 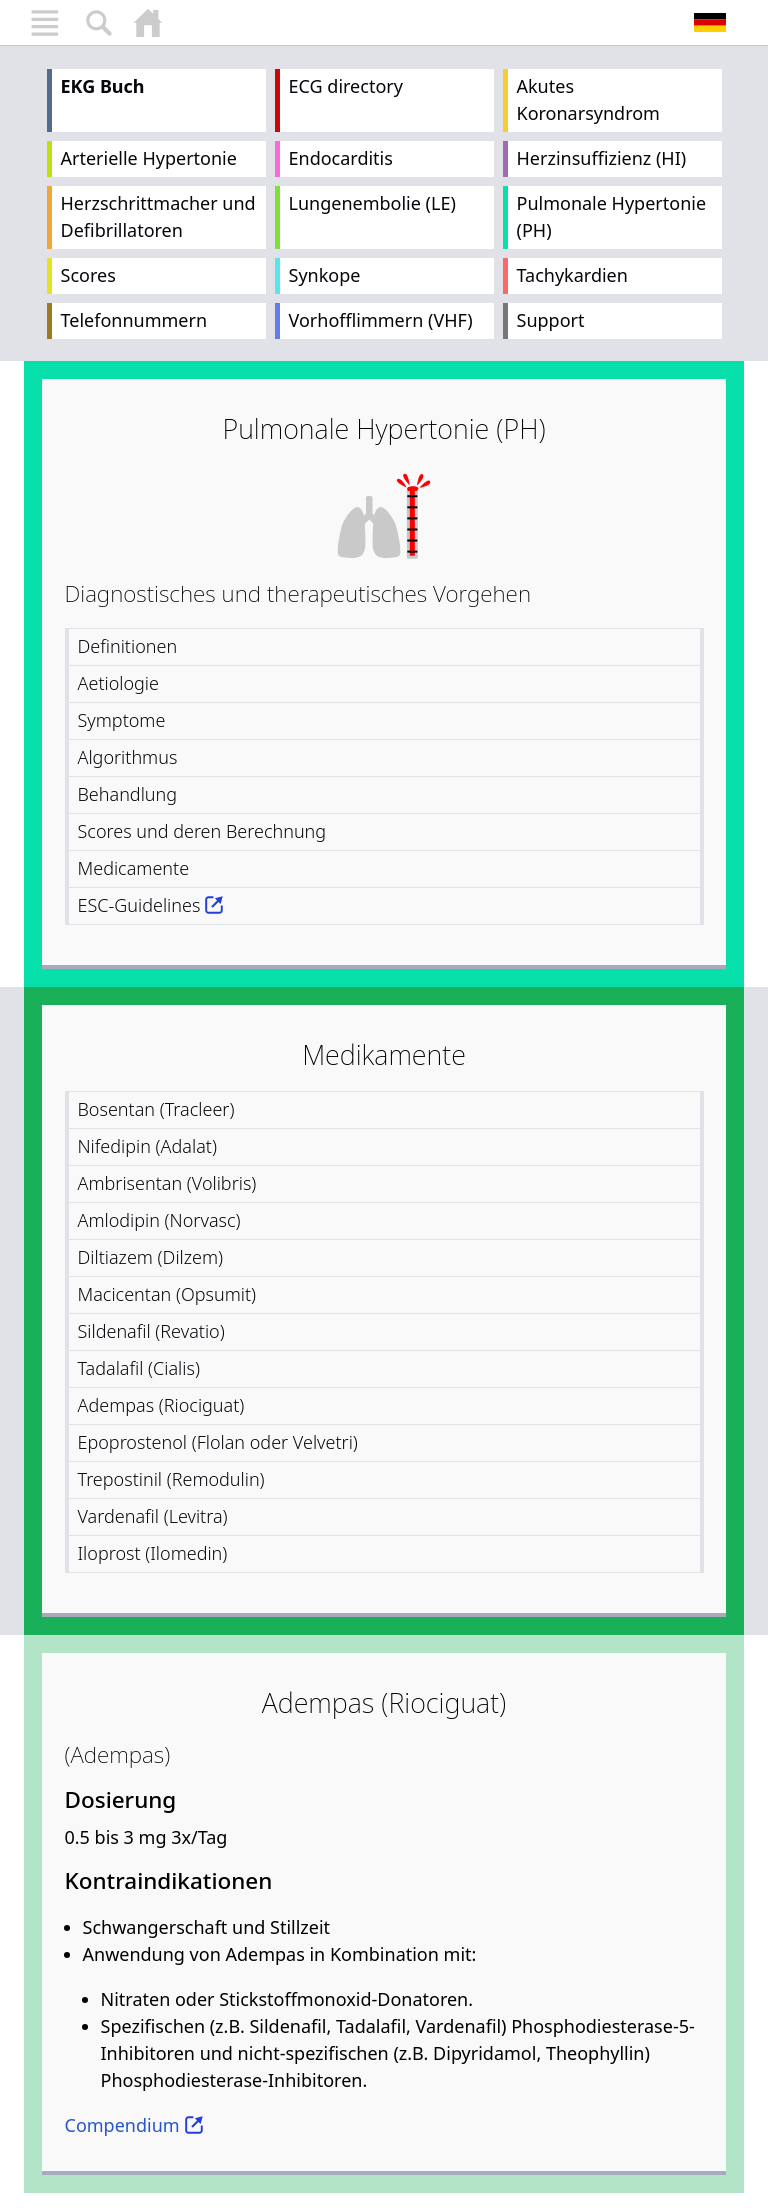 I want to click on Scores und deren Berechnung, so click(x=202, y=831).